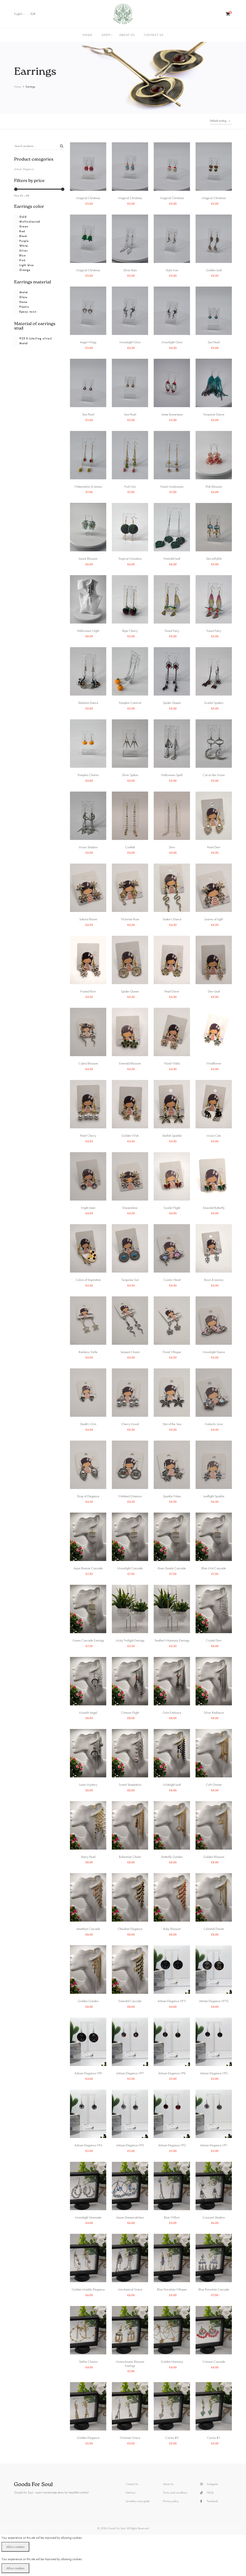  What do you see at coordinates (213, 2001) in the screenshot?
I see `Artisan Elegance №10` at bounding box center [213, 2001].